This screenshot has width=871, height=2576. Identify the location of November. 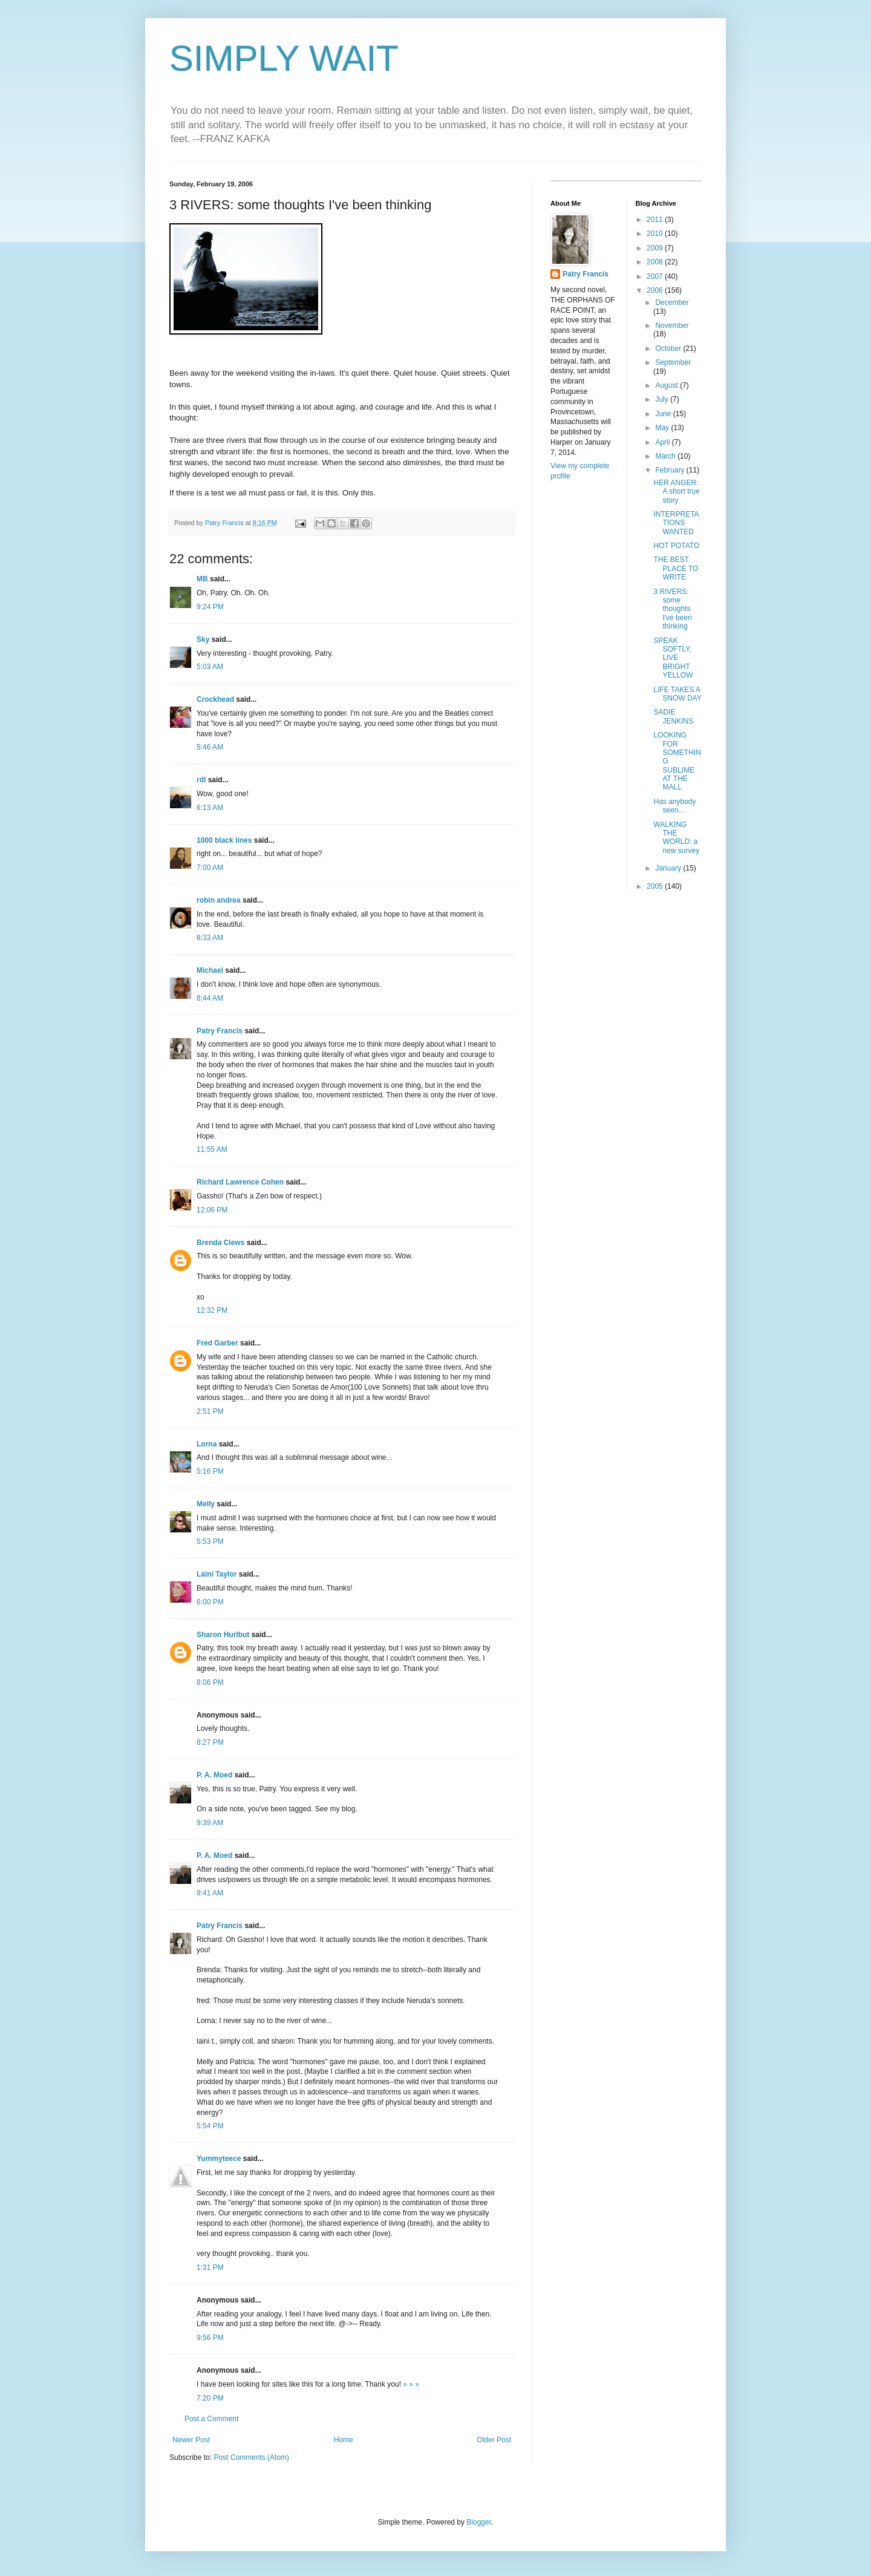
(671, 325).